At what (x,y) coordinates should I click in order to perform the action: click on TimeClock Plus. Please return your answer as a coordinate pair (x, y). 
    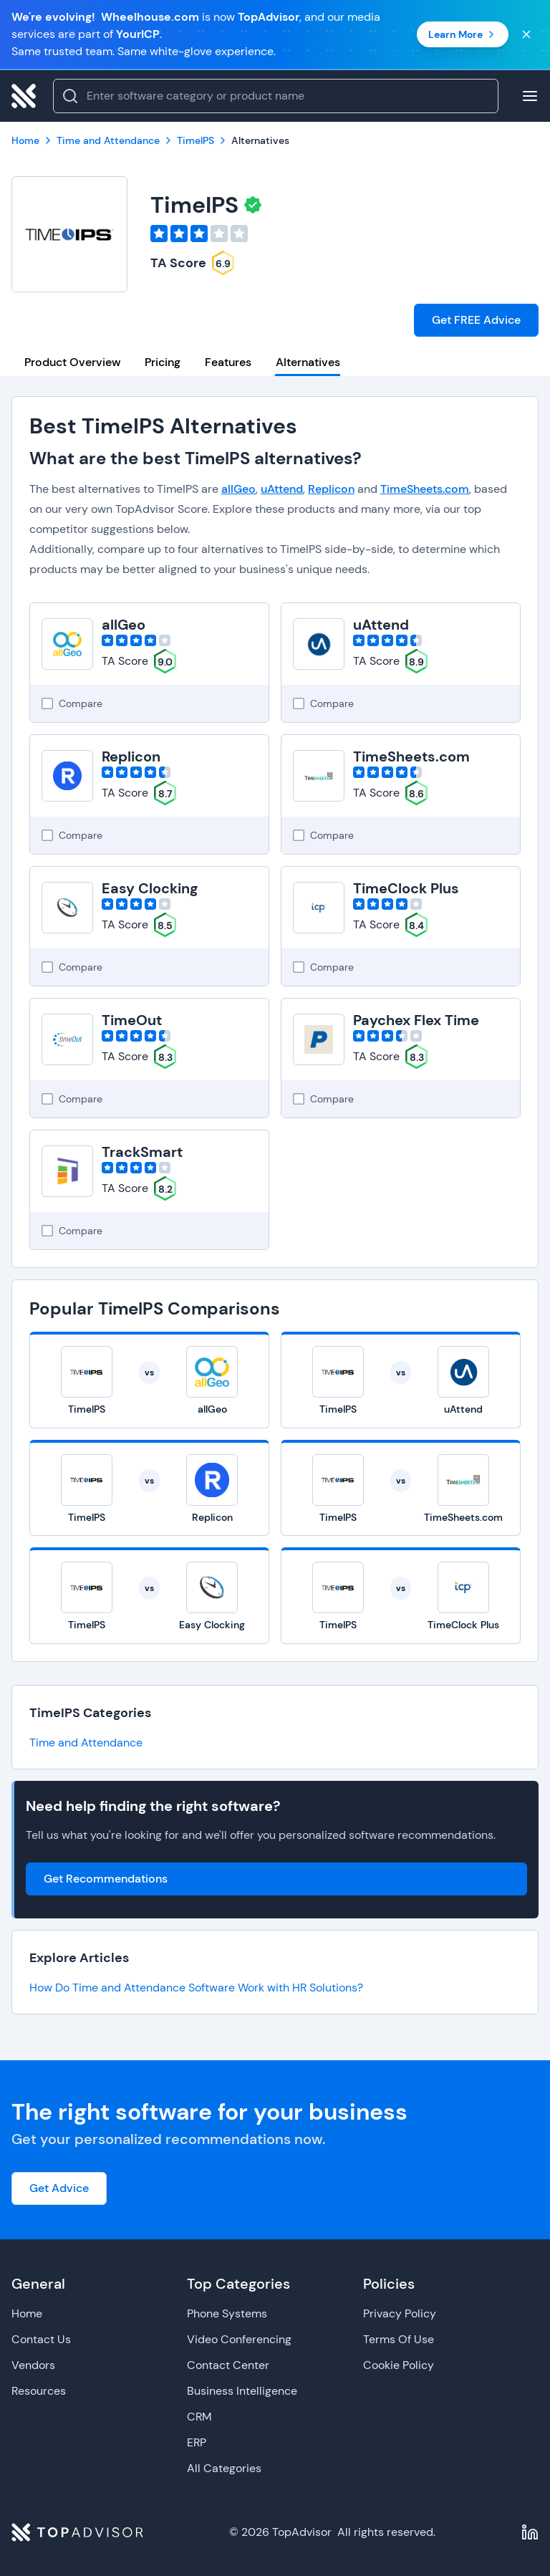
    Looking at the image, I should click on (406, 888).